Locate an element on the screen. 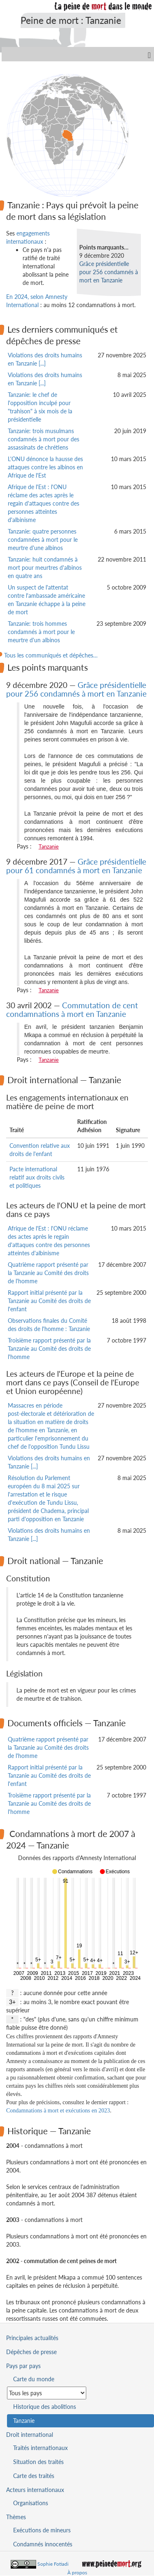 The image size is (154, 2576). Acteurs internationaux is located at coordinates (35, 2489).